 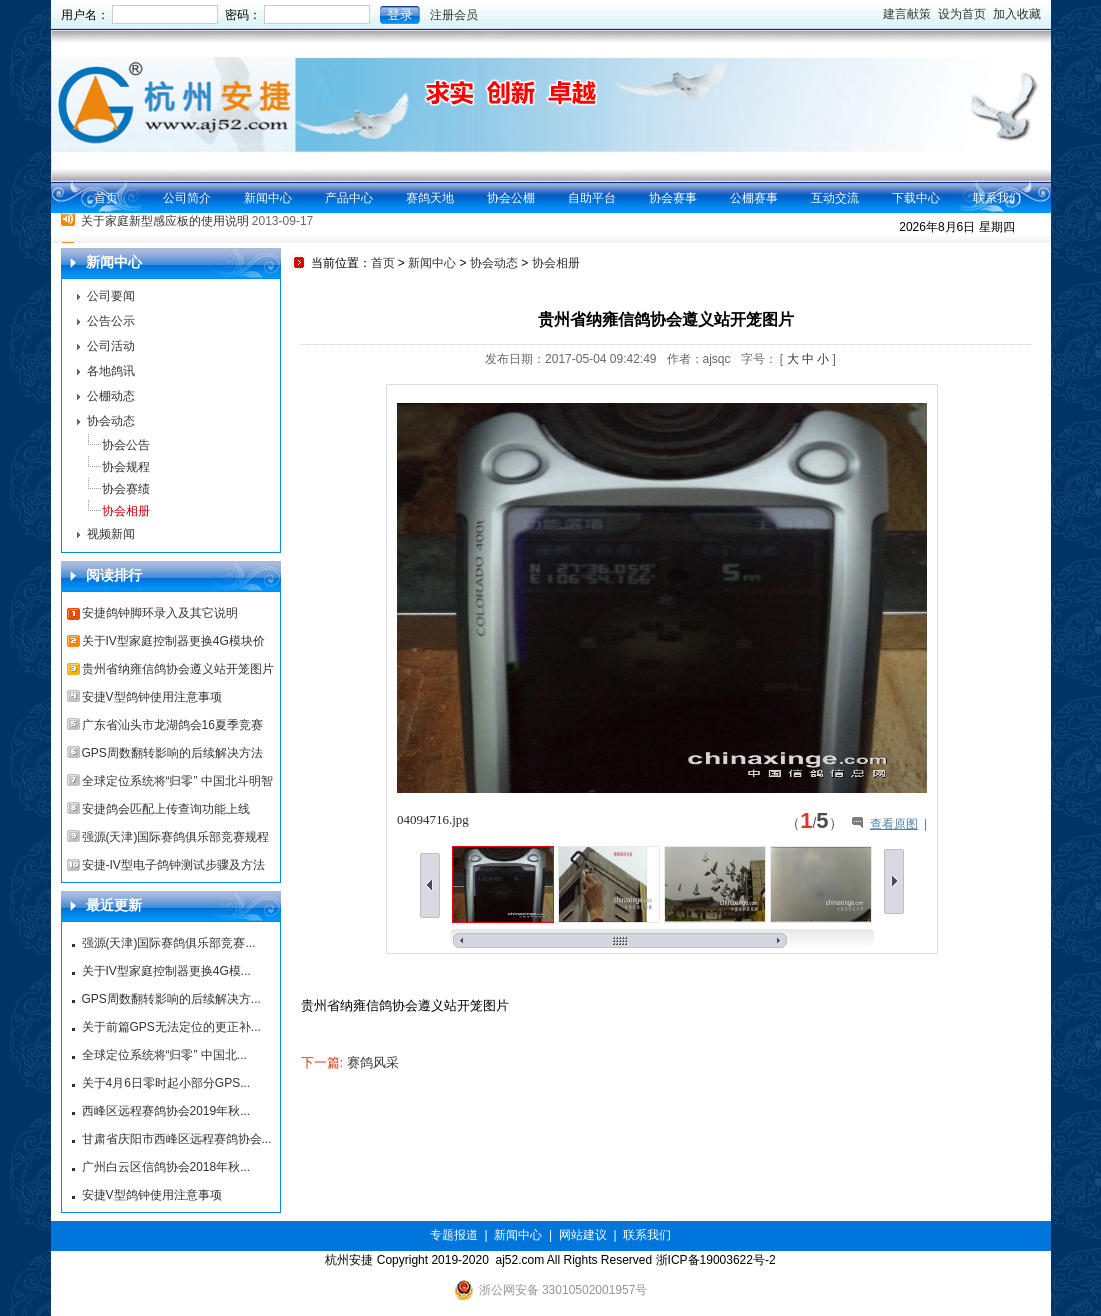 What do you see at coordinates (583, 1235) in the screenshot?
I see `网站建议` at bounding box center [583, 1235].